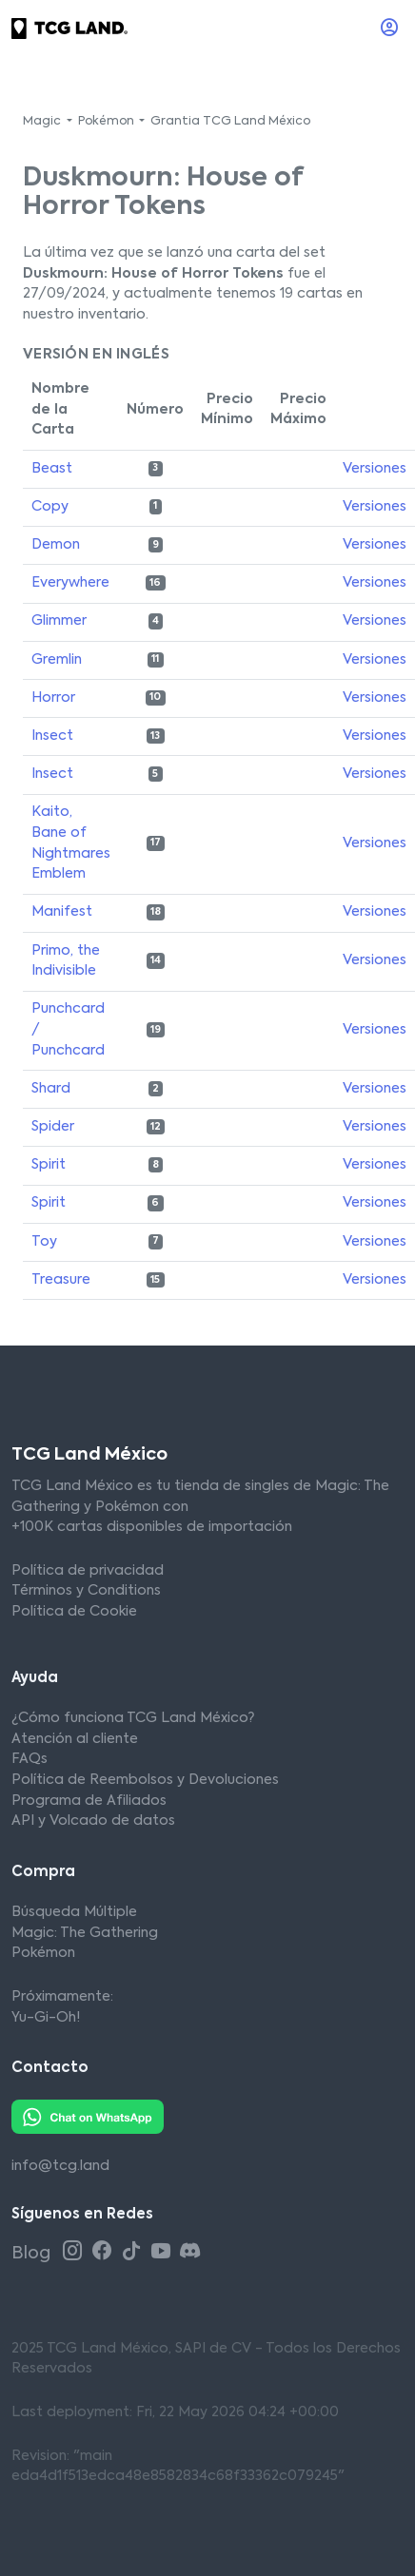 Image resolution: width=415 pixels, height=2576 pixels. I want to click on Insect, so click(52, 736).